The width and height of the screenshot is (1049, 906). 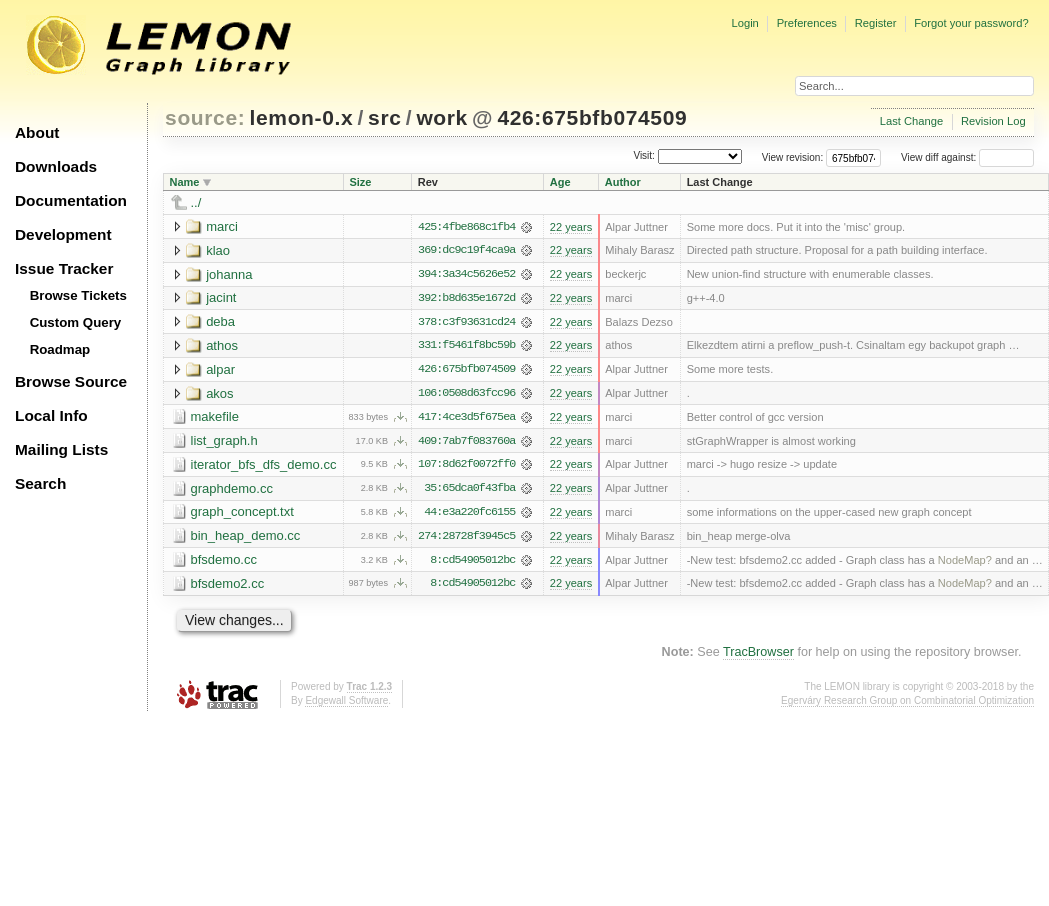 I want to click on 8:cd54905012bc, so click(x=472, y=563).